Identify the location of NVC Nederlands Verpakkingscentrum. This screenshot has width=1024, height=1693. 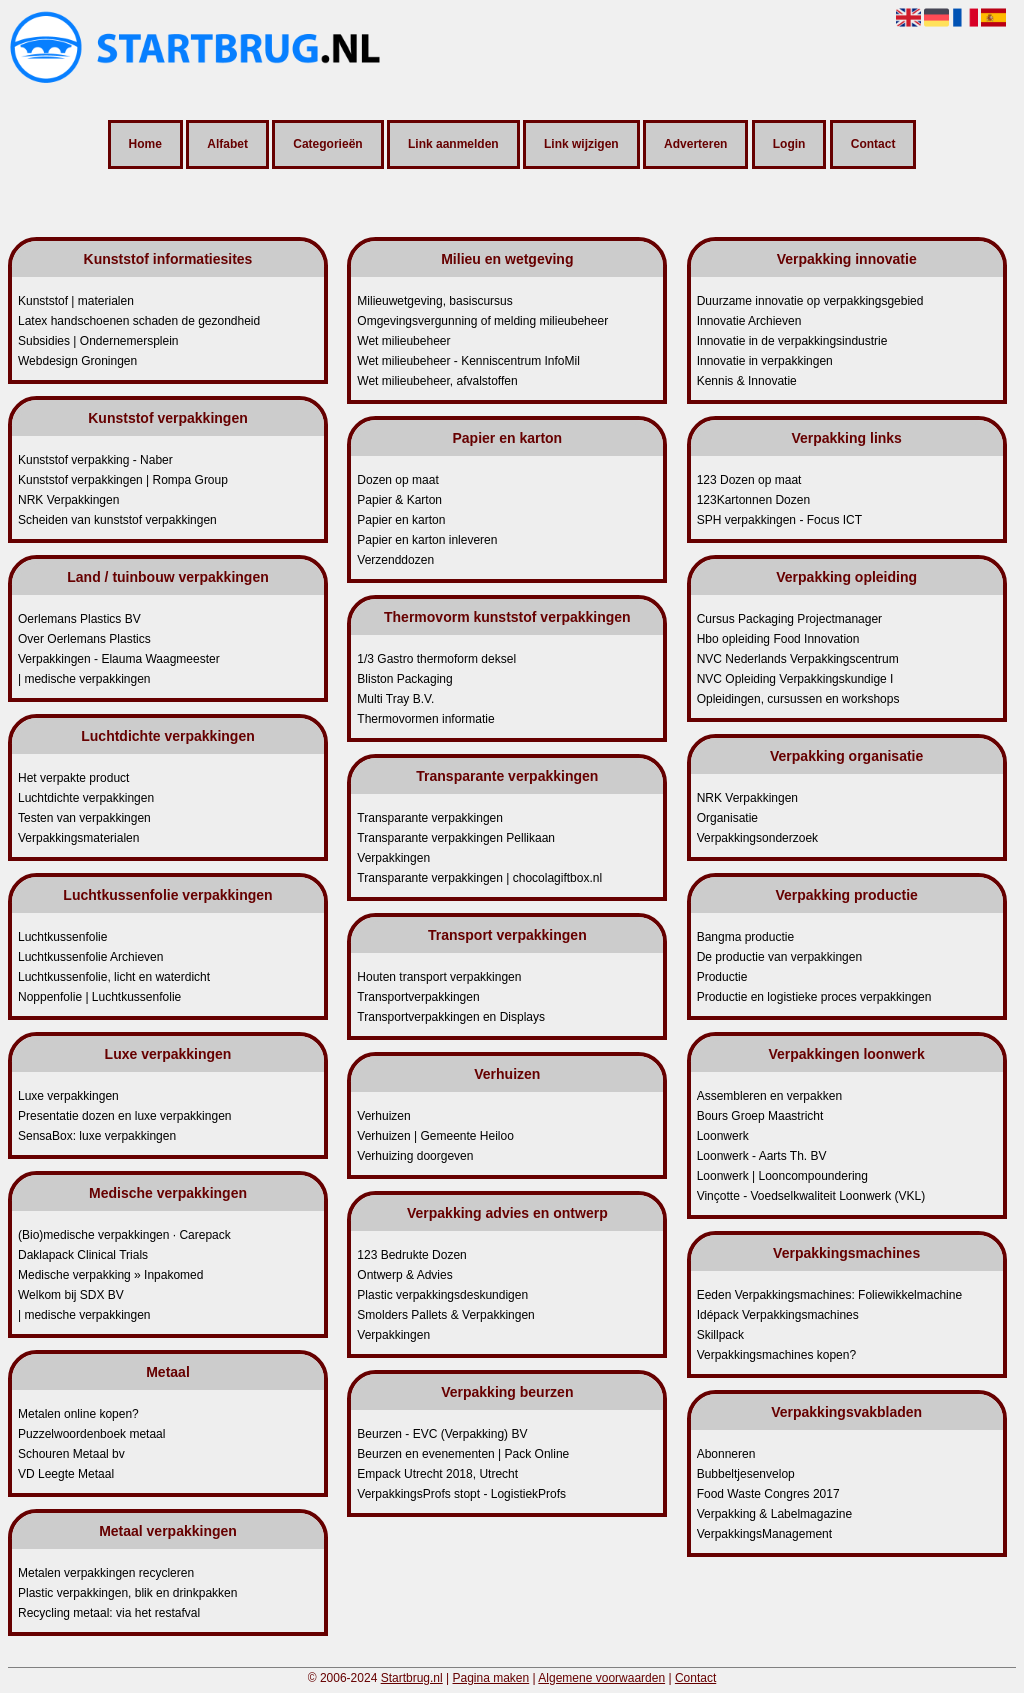
(798, 659).